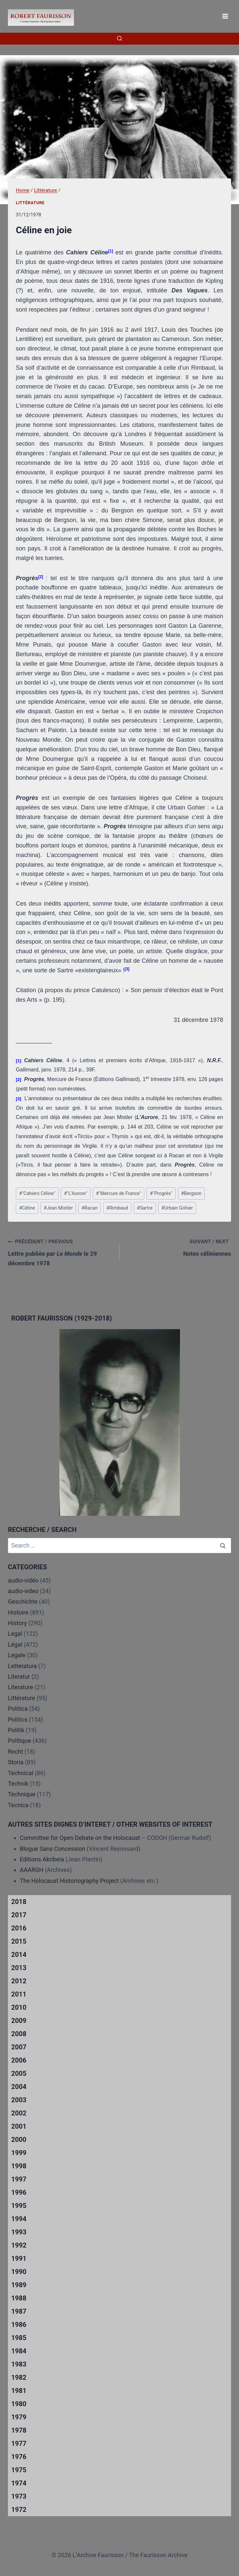 The width and height of the screenshot is (239, 2576). What do you see at coordinates (70, 1880) in the screenshot?
I see `The Holocaust Historiography Project` at bounding box center [70, 1880].